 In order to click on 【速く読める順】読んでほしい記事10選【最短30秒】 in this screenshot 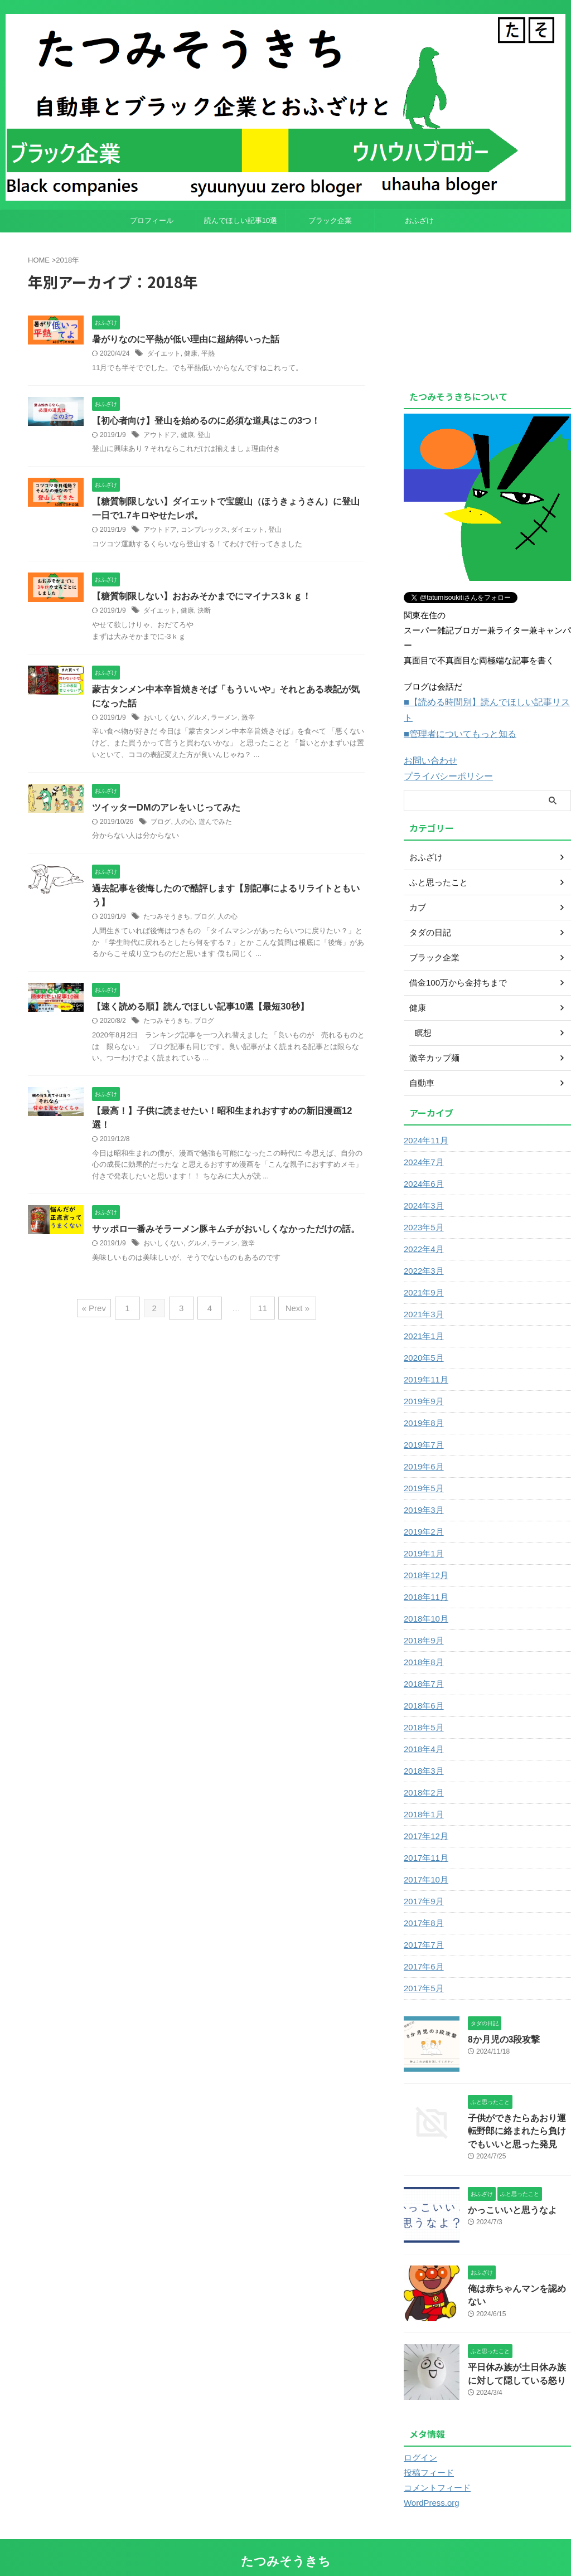, I will do `click(200, 1011)`.